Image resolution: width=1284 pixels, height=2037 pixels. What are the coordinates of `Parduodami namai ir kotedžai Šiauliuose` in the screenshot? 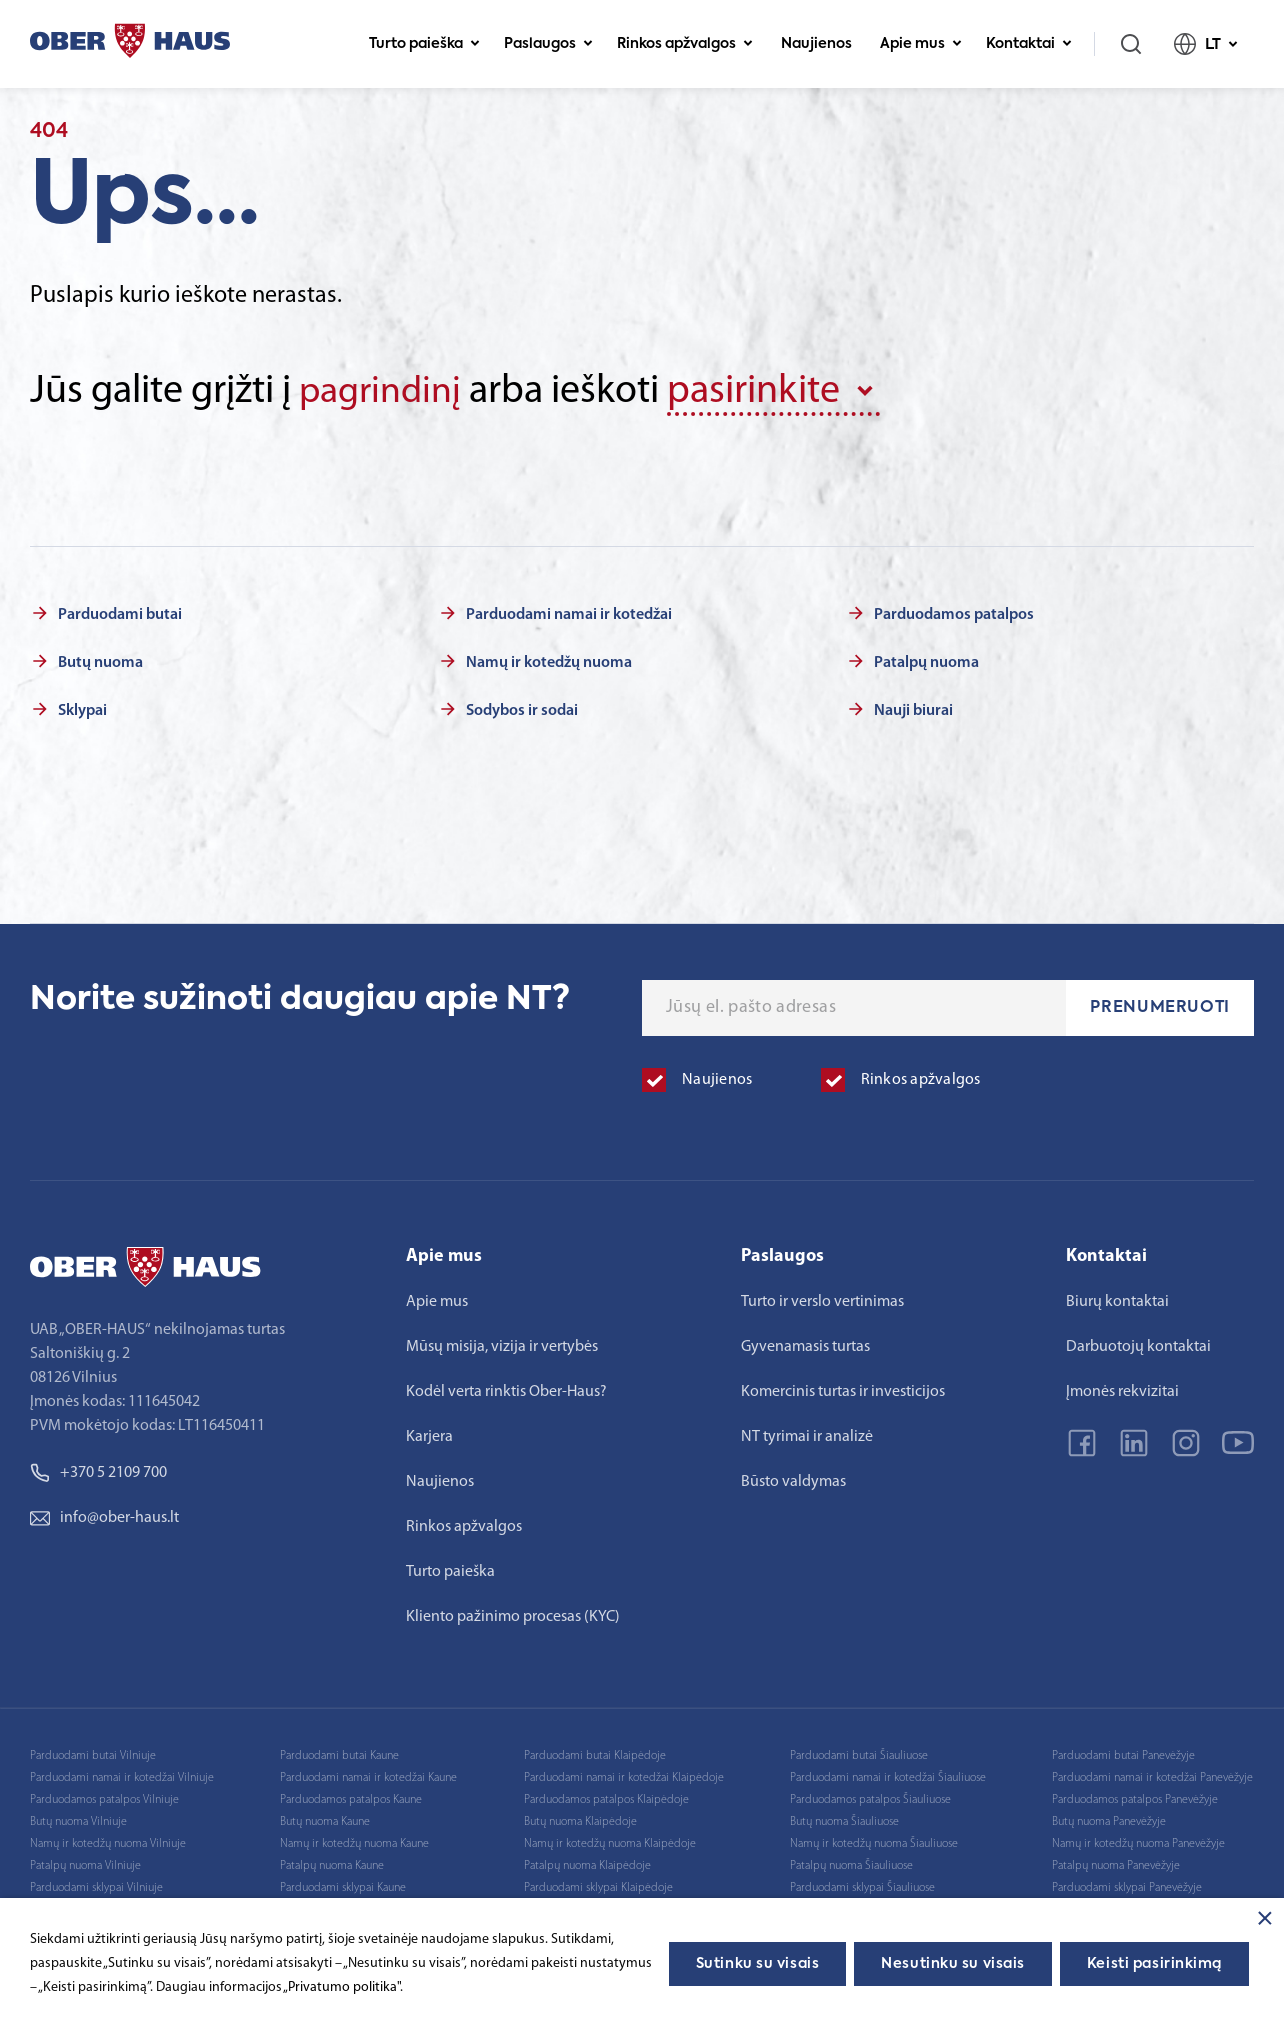 It's located at (888, 1776).